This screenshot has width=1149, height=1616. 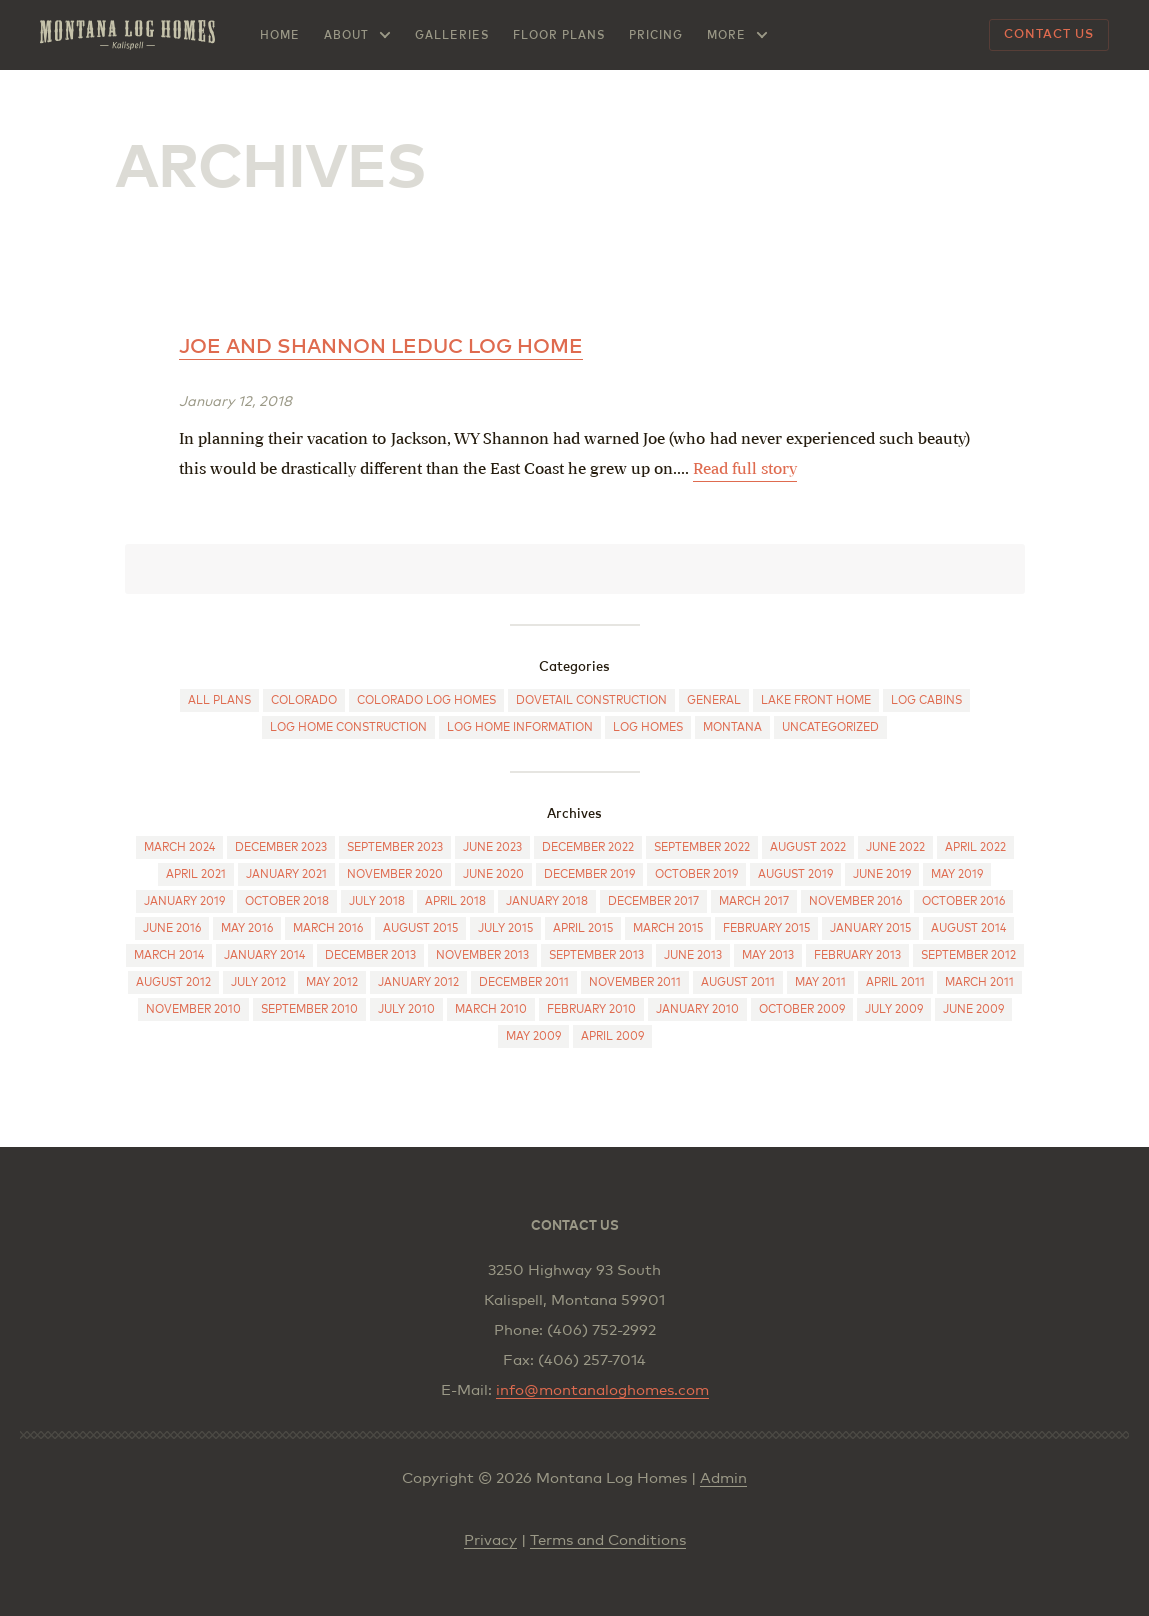 I want to click on Dovetail construction, so click(x=591, y=700).